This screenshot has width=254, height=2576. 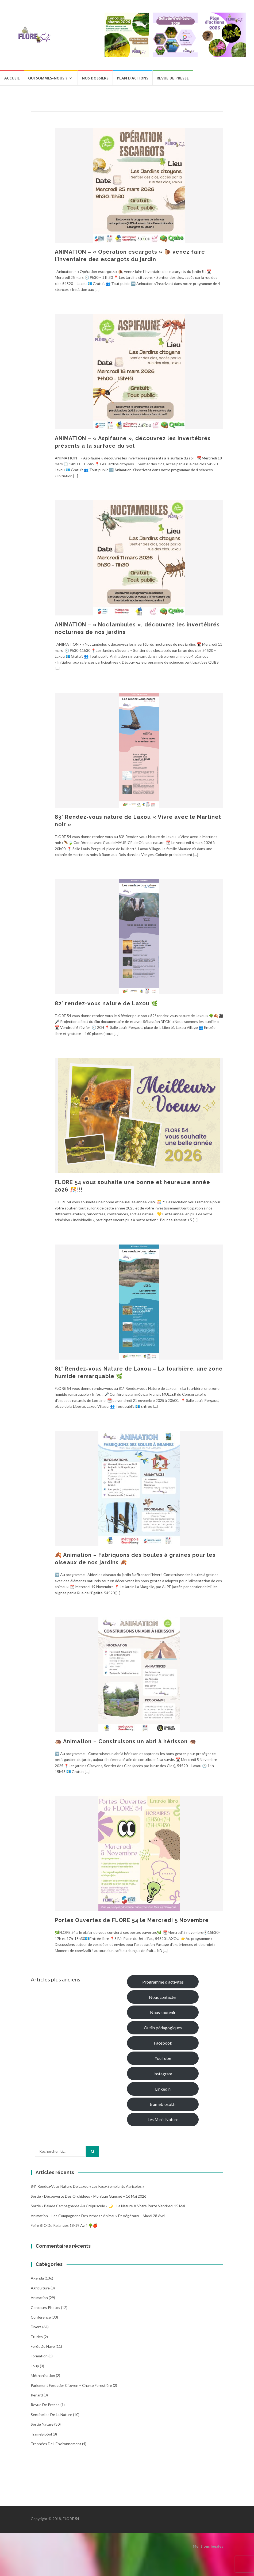 What do you see at coordinates (125, 1741) in the screenshot?
I see `🦔 Animation – Construisons un abri à hérisson 🦔` at bounding box center [125, 1741].